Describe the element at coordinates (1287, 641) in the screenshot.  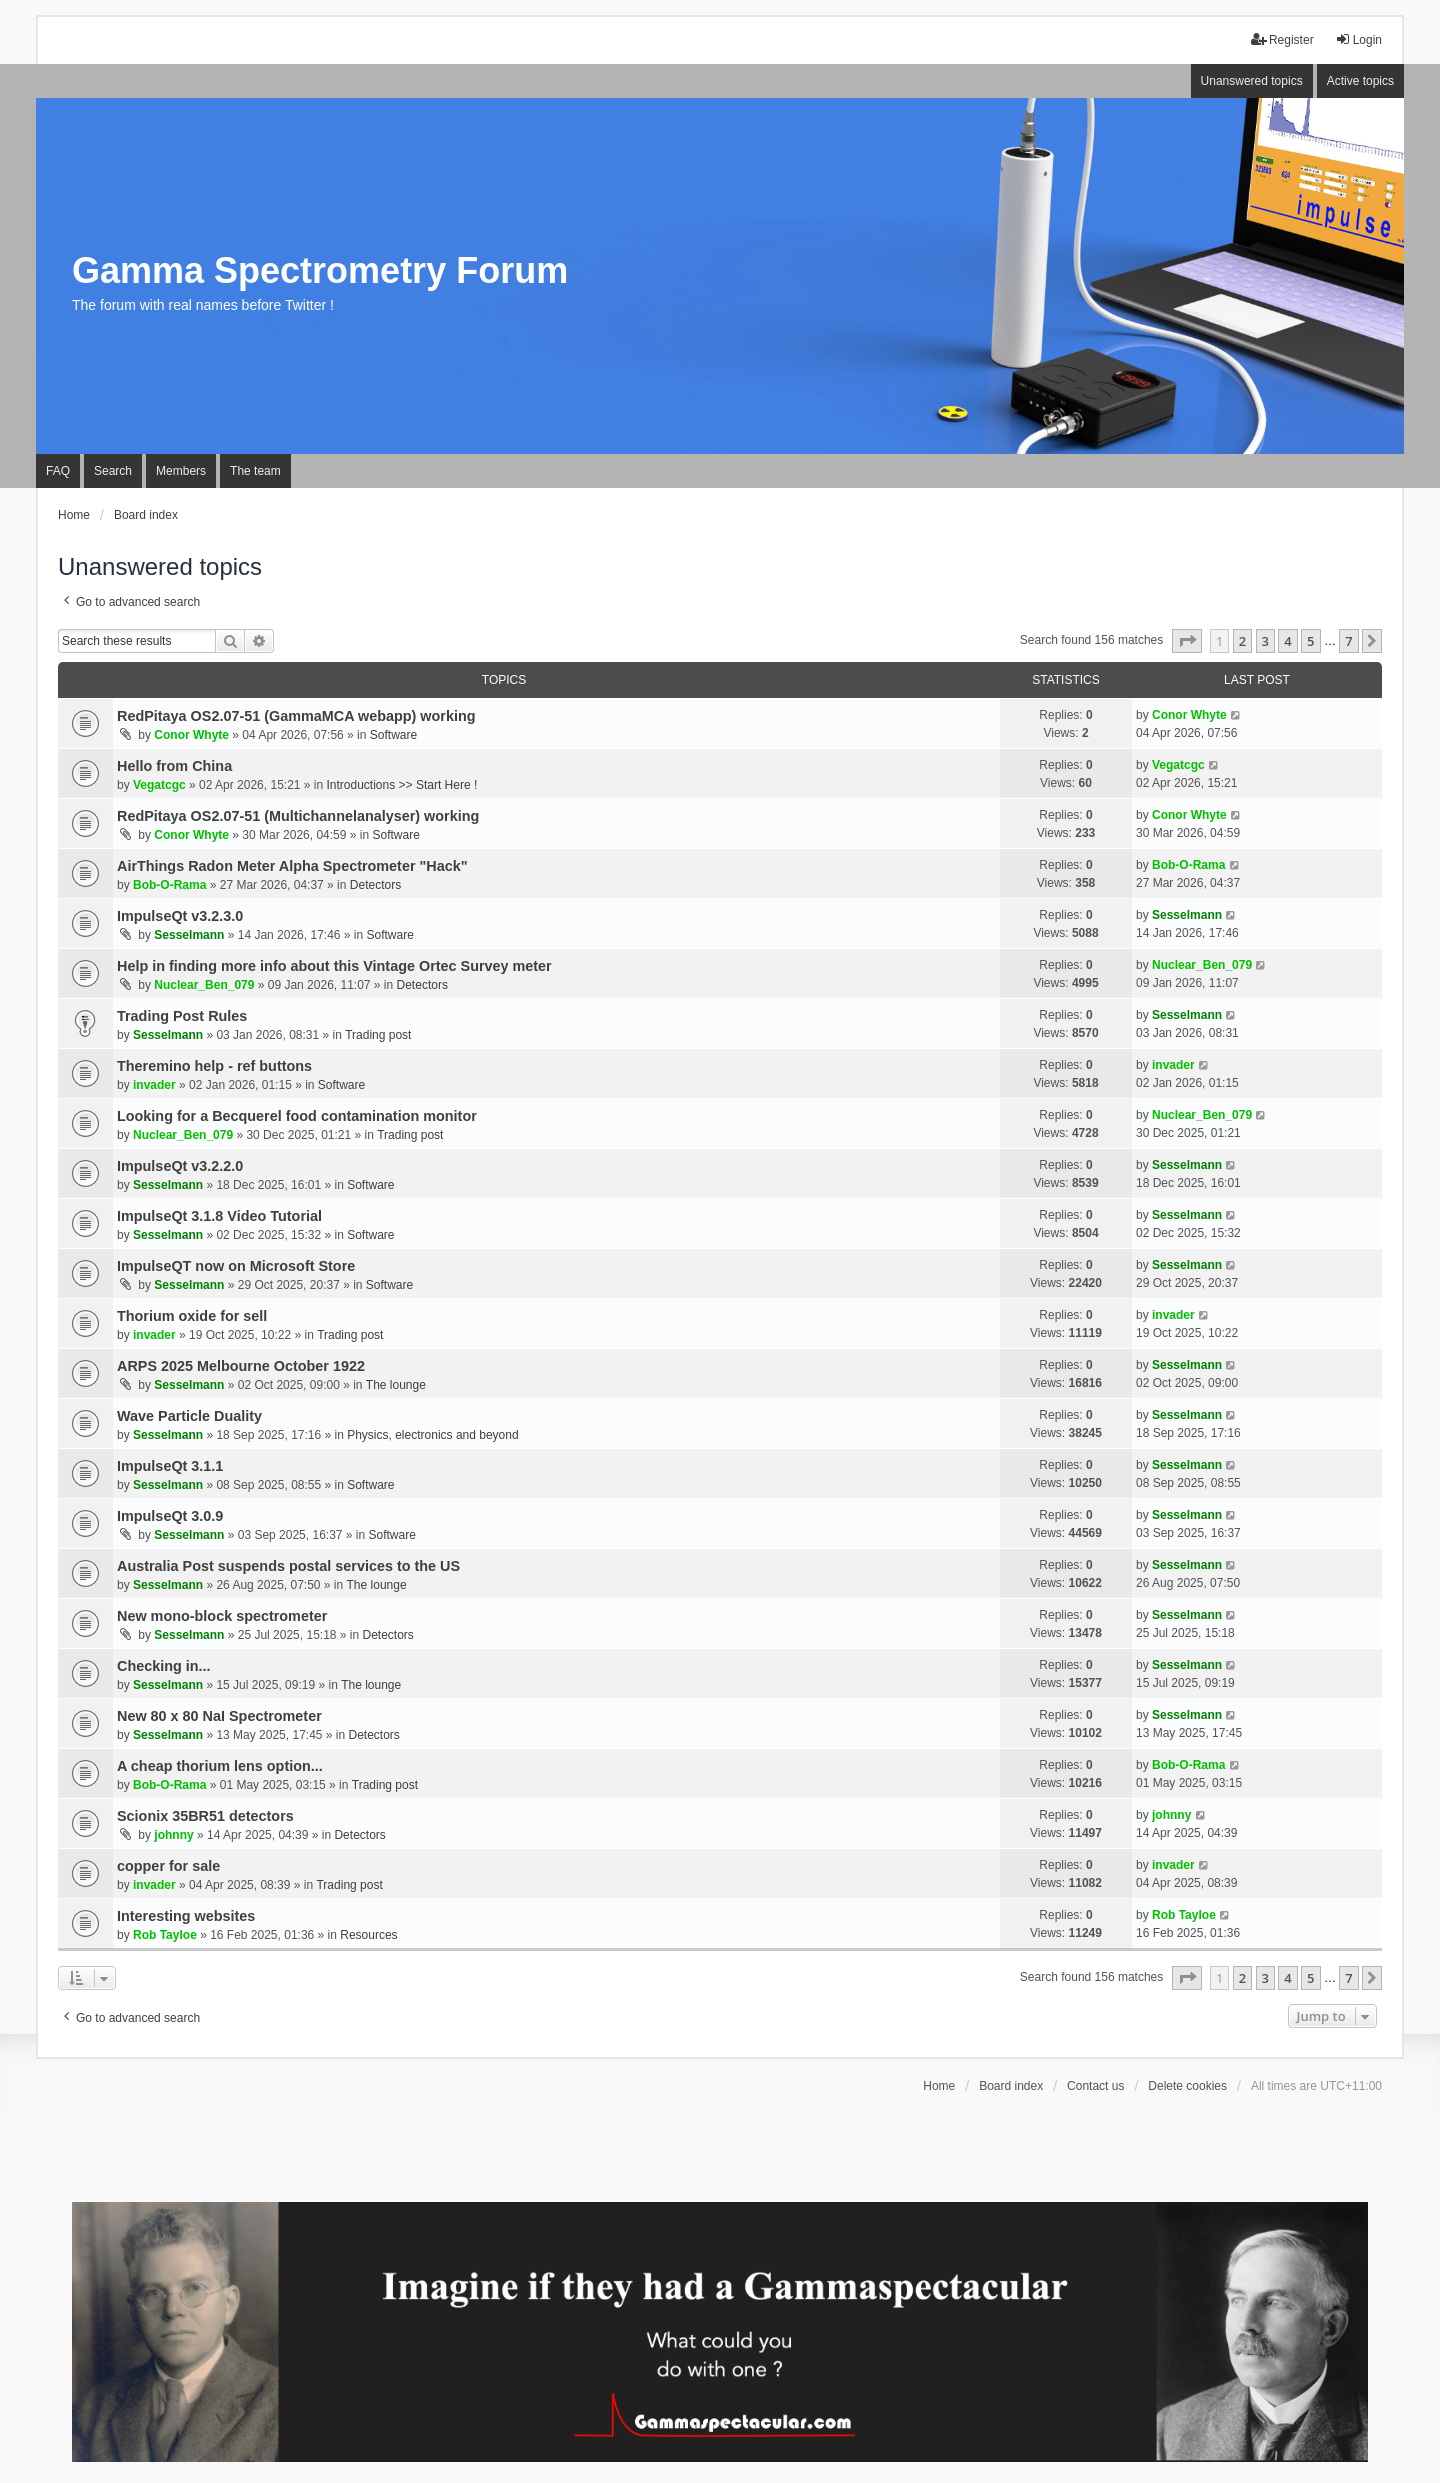
I see `4 [button]` at that location.